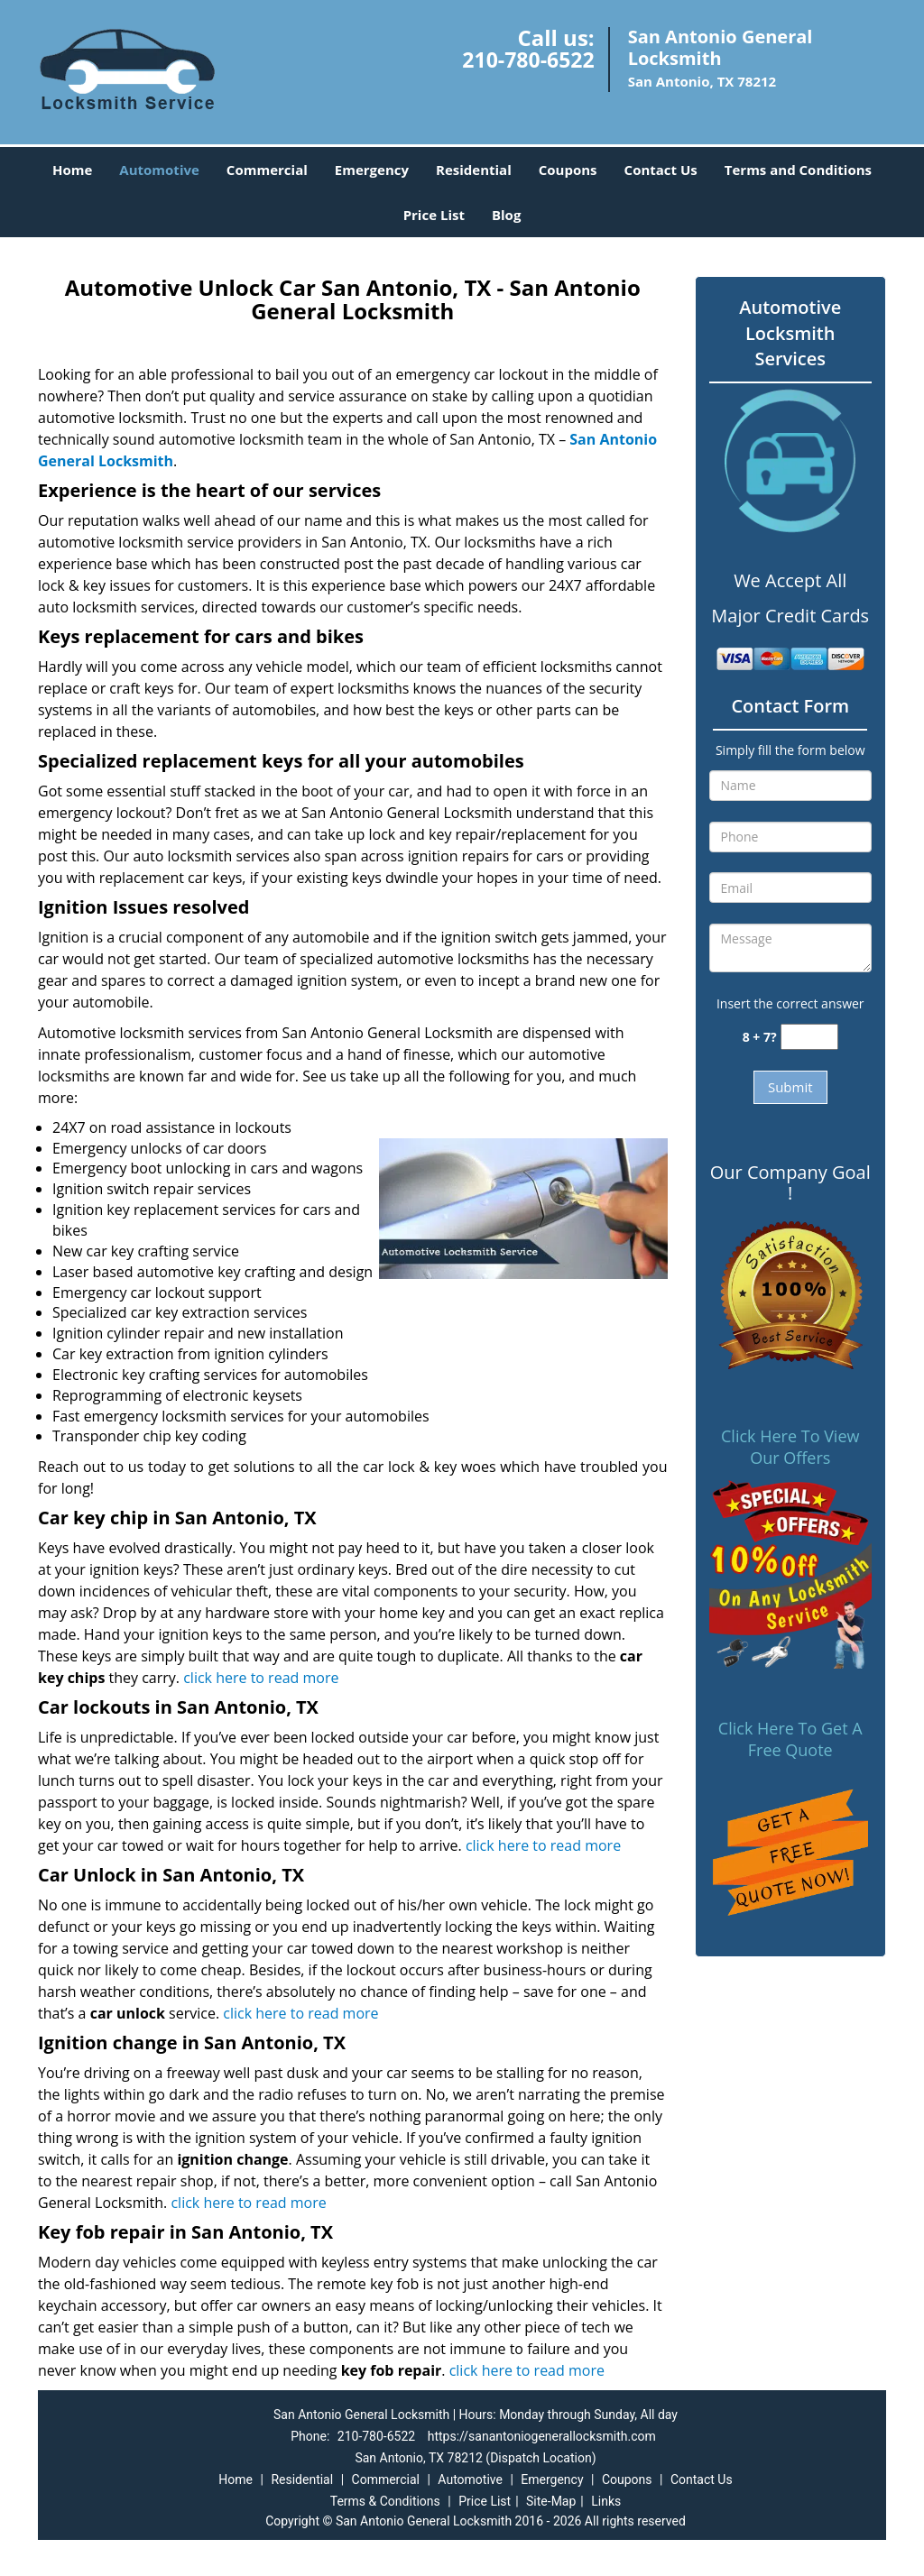 The image size is (924, 2576). I want to click on Contact Us, so click(661, 170).